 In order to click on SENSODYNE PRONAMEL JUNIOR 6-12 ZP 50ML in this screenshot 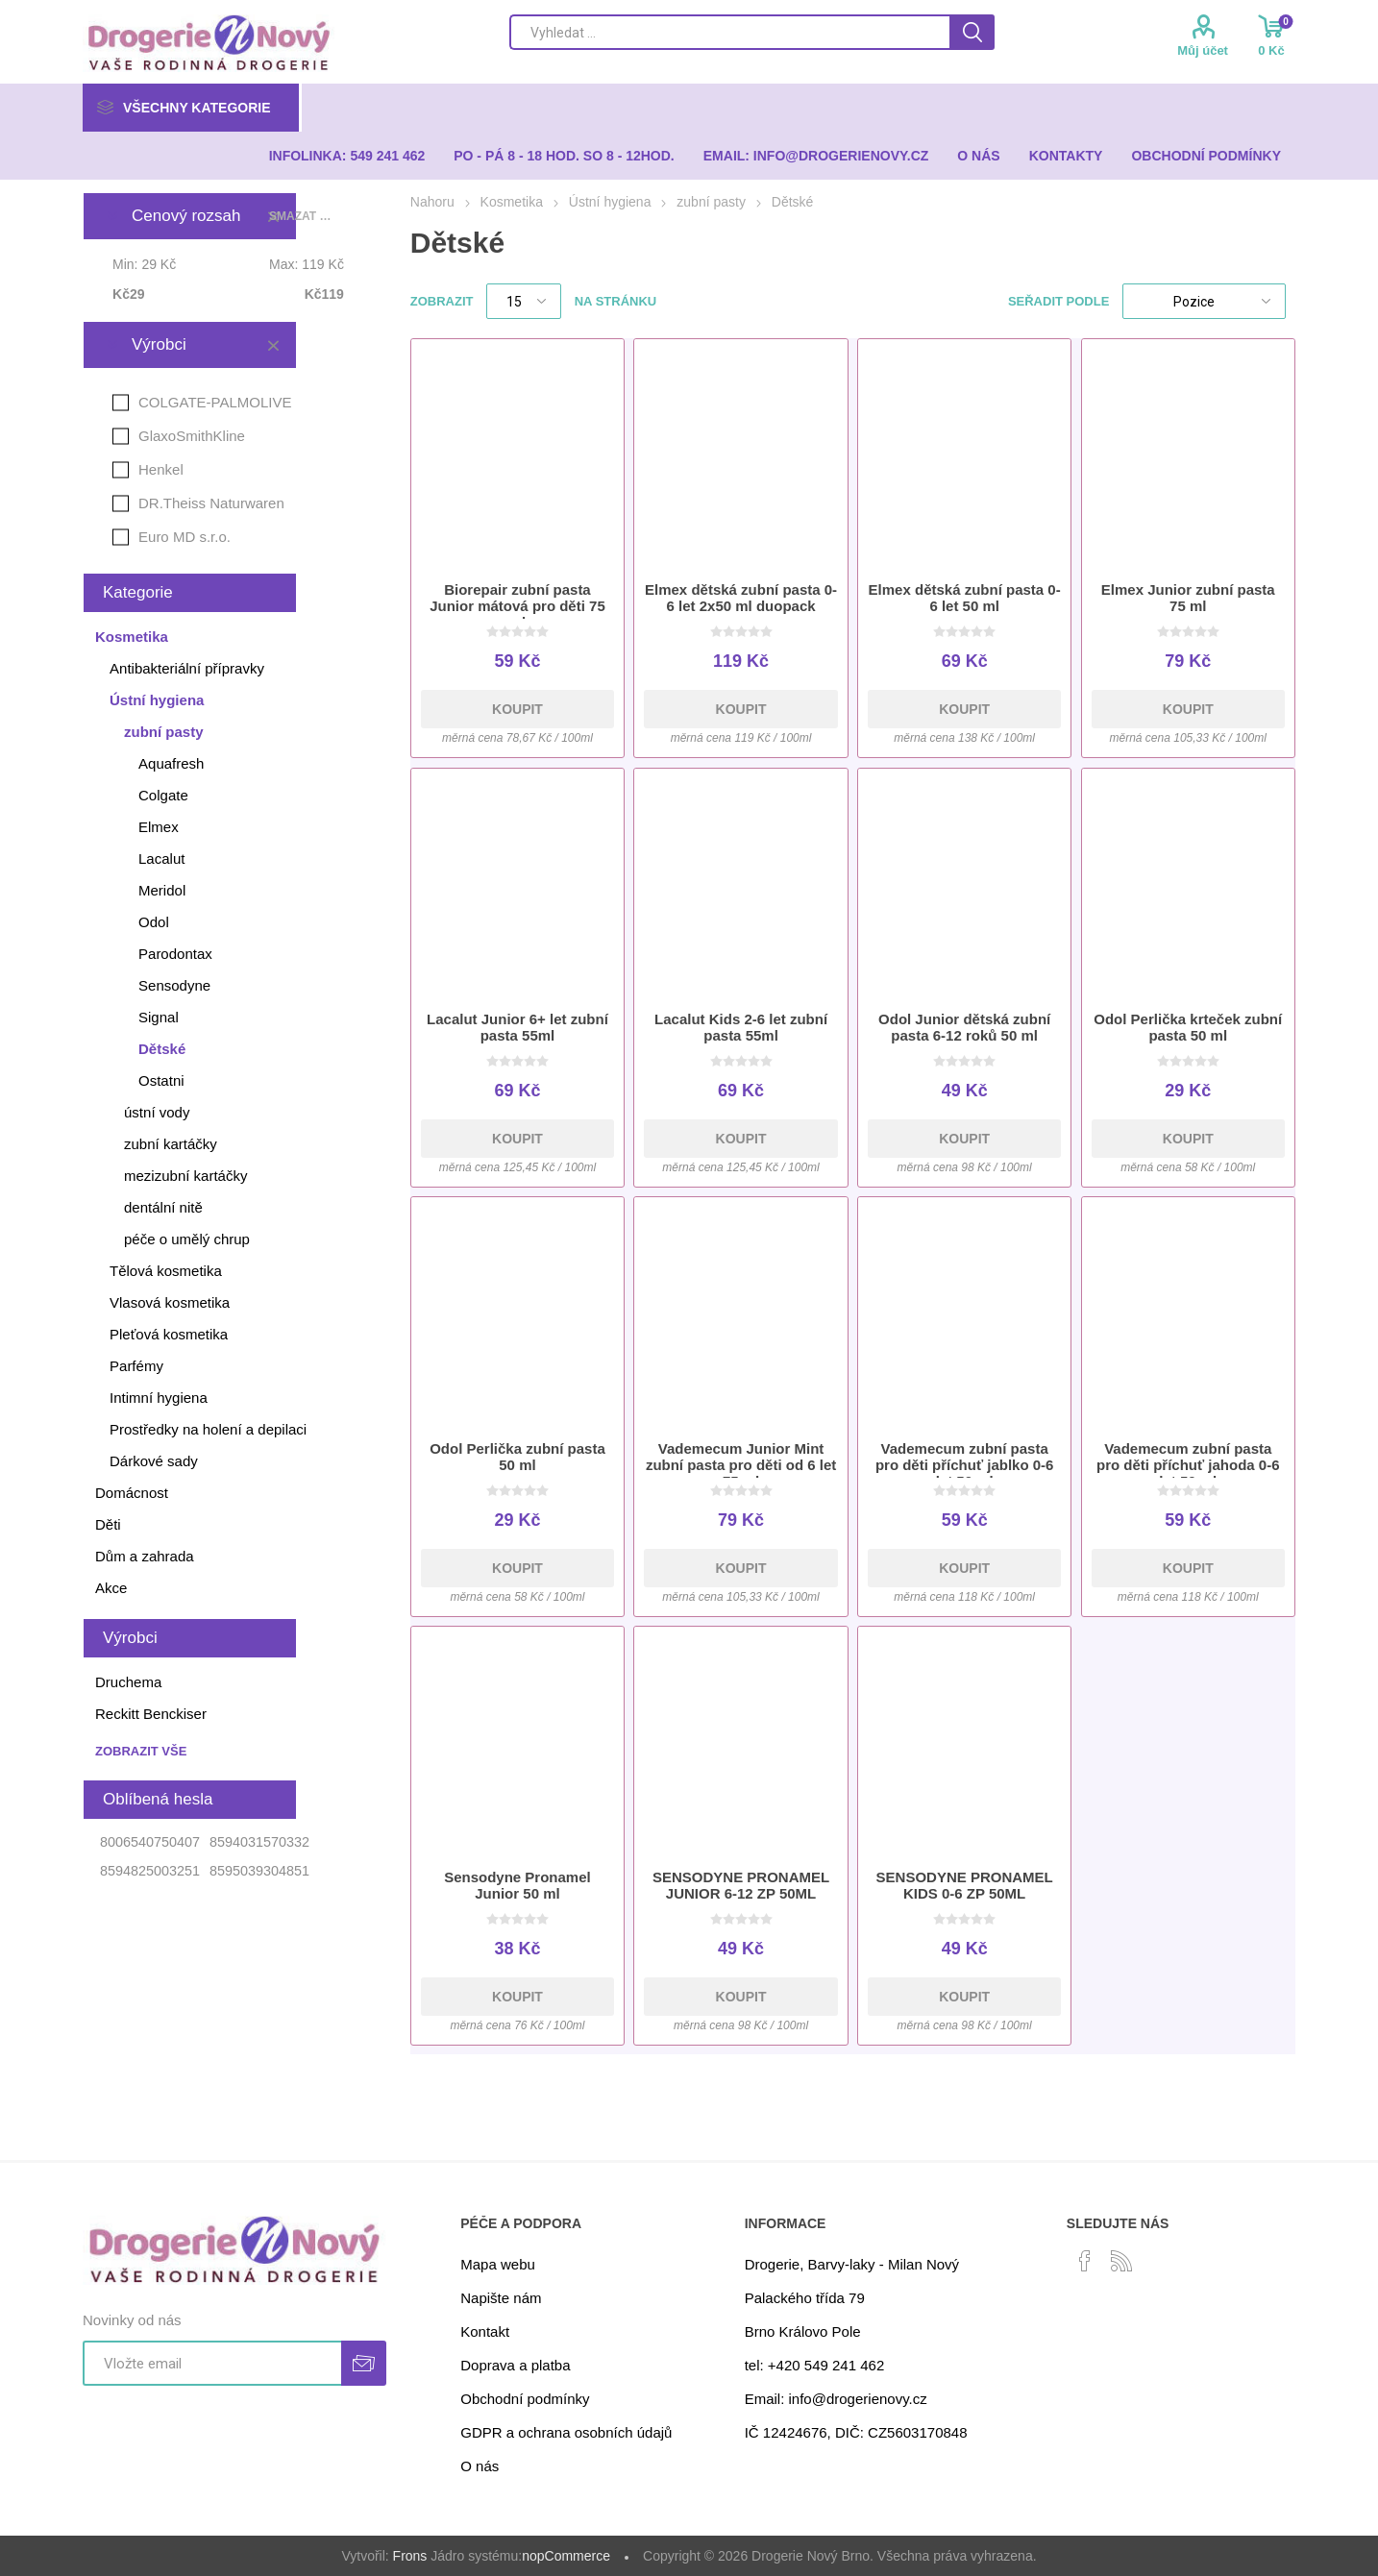, I will do `click(740, 1885)`.